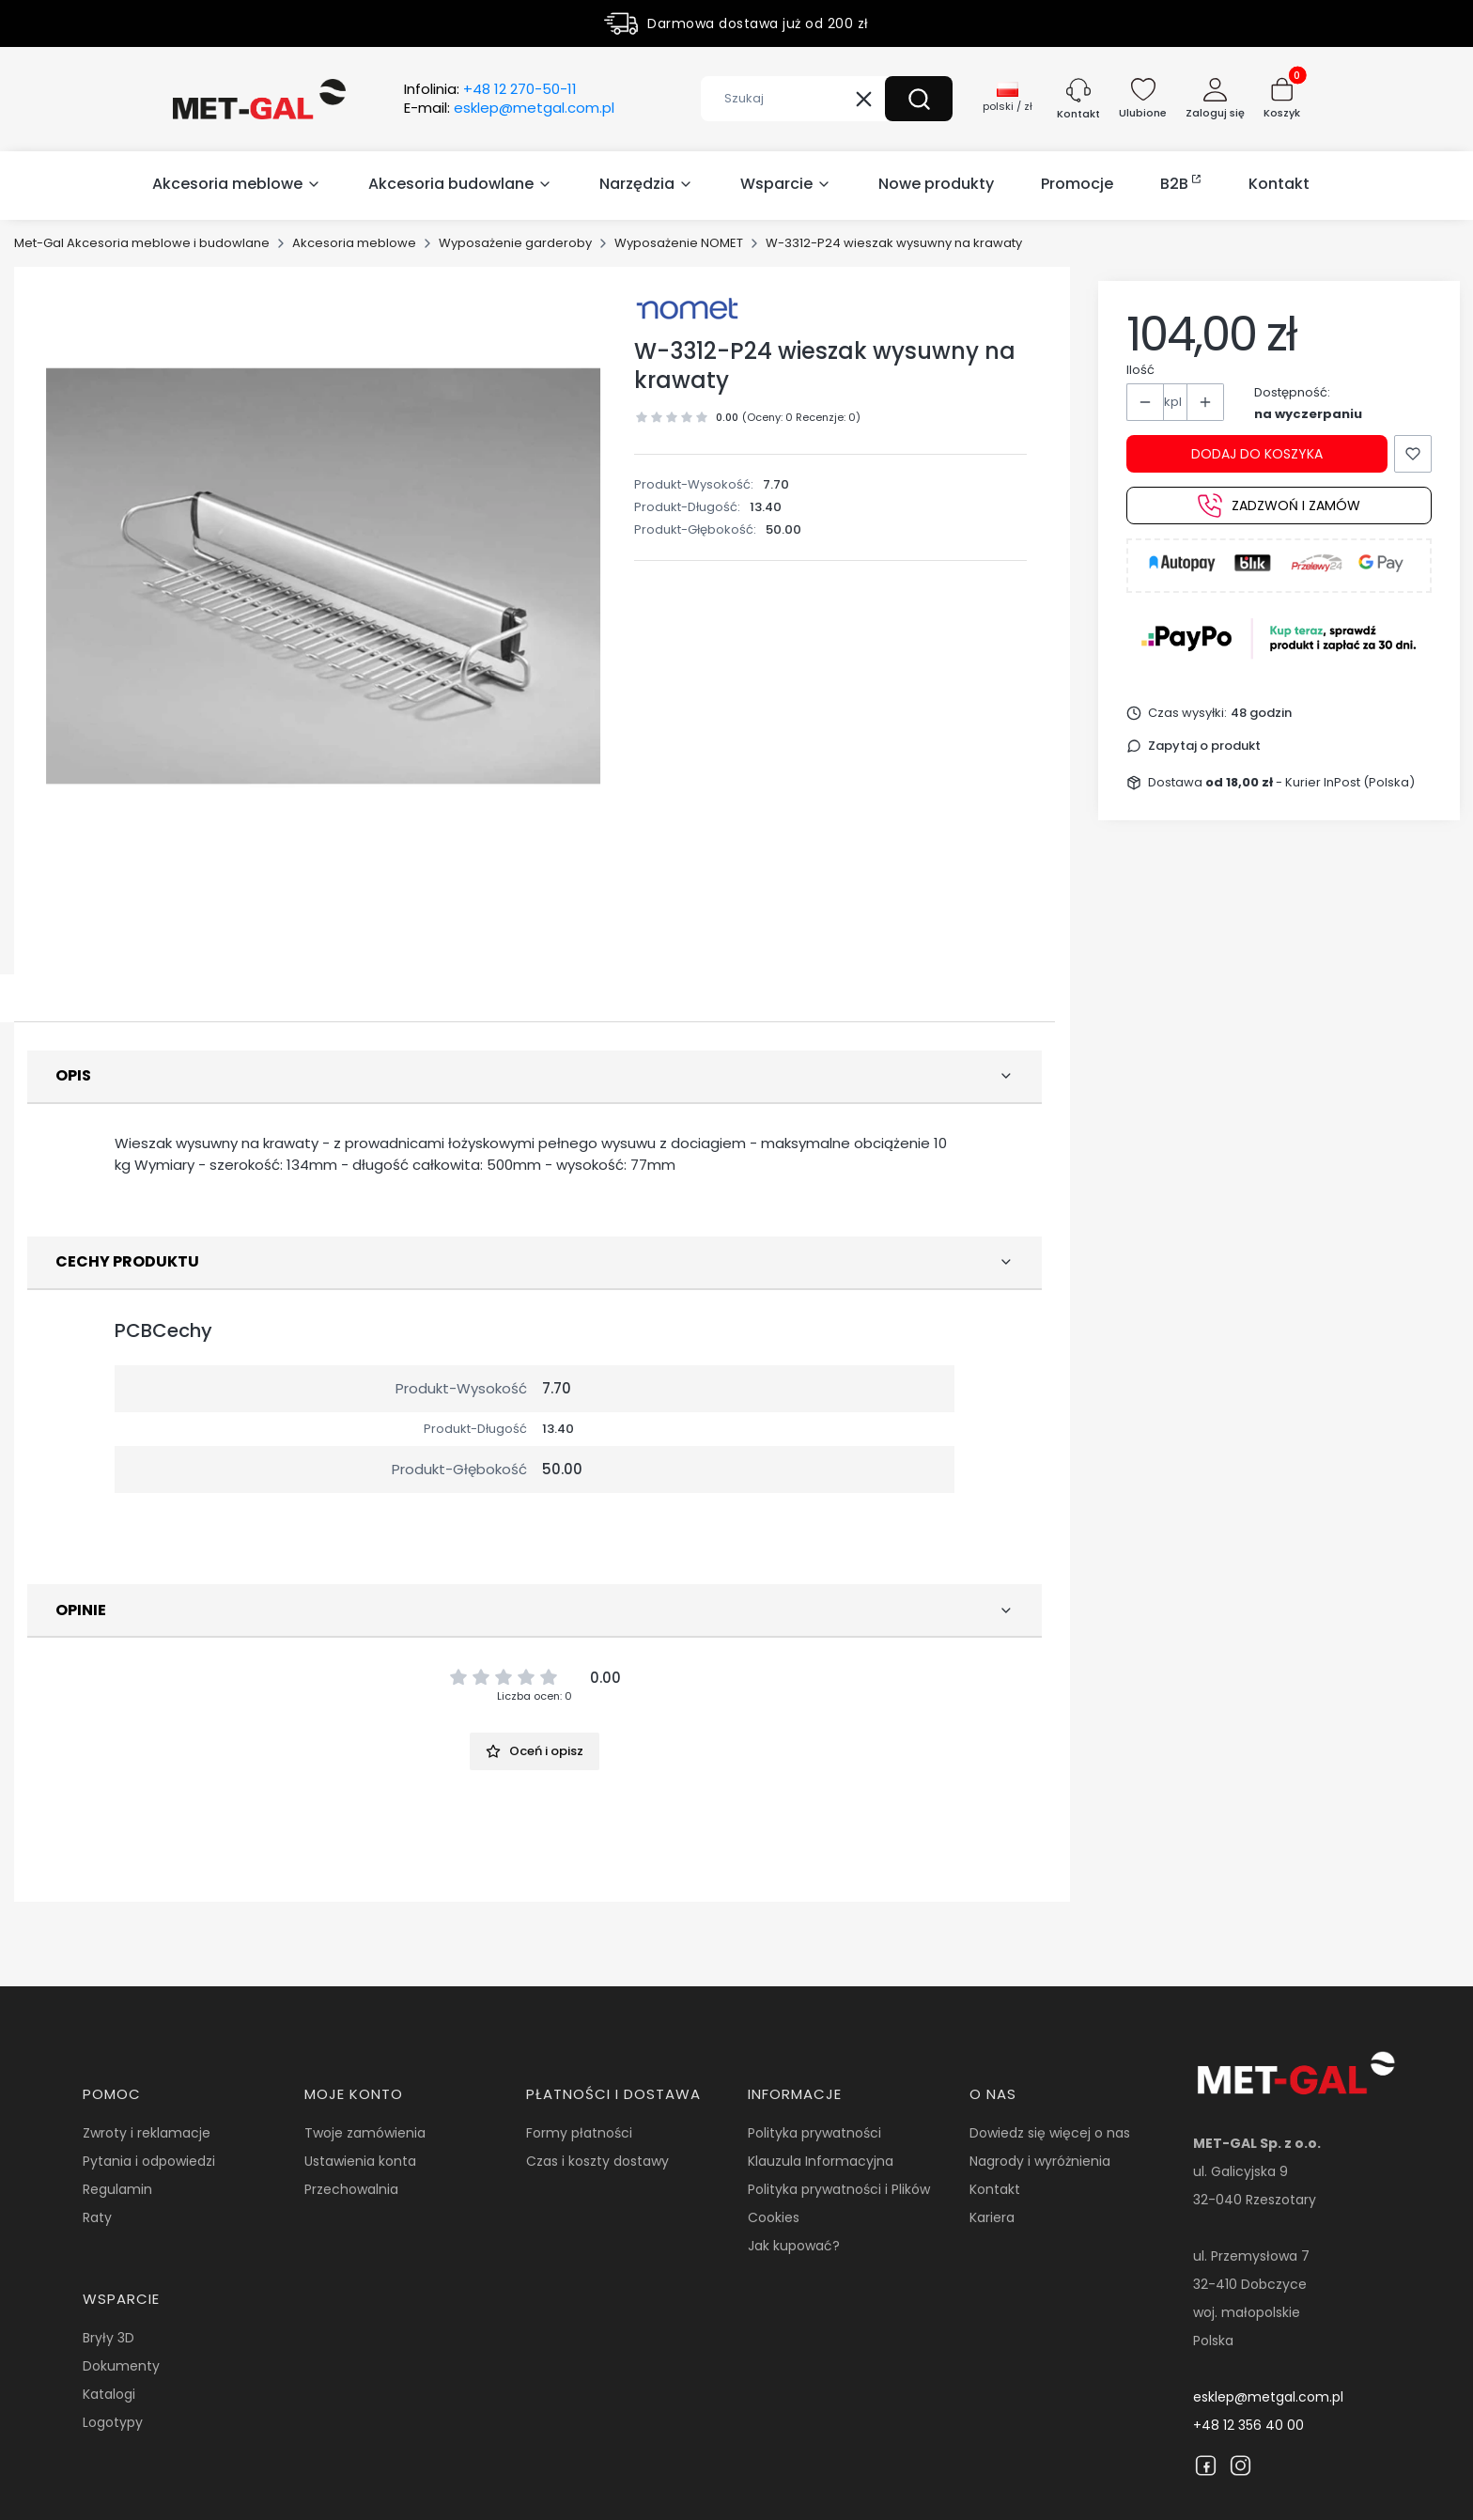 The image size is (1473, 2520). Describe the element at coordinates (1279, 505) in the screenshot. I see `Zadzwoń i zamów` at that location.